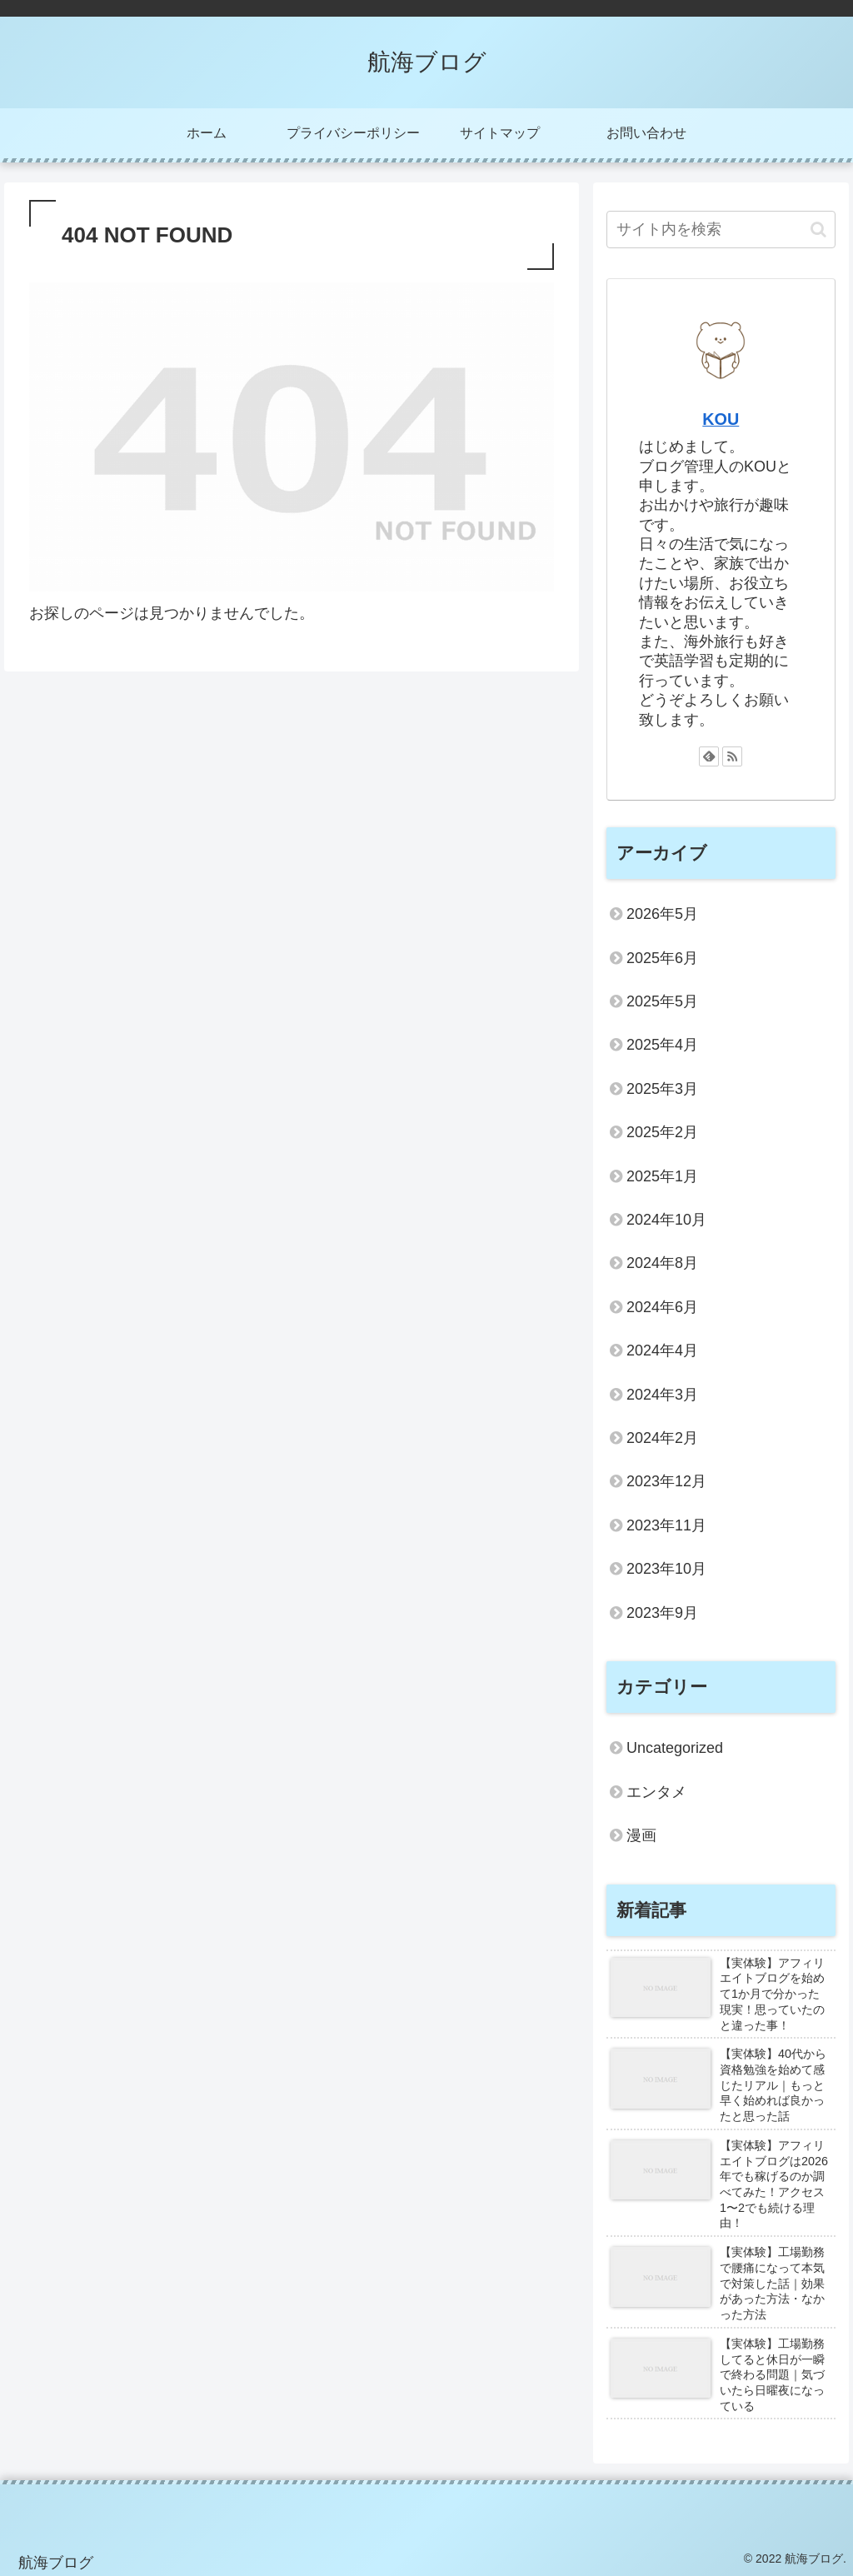 This screenshot has width=853, height=2576. Describe the element at coordinates (662, 1044) in the screenshot. I see `2025年4月` at that location.